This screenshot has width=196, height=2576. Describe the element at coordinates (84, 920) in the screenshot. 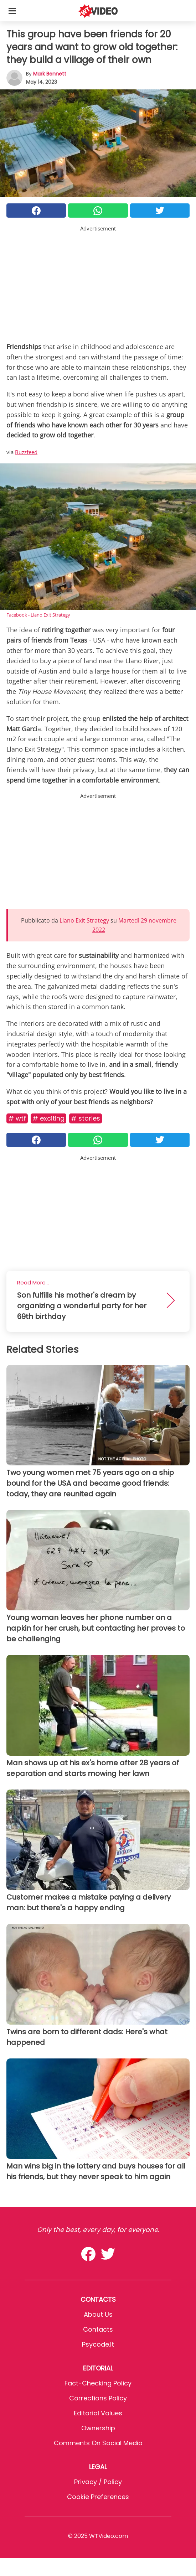

I see `Llano Exit Strategy` at that location.